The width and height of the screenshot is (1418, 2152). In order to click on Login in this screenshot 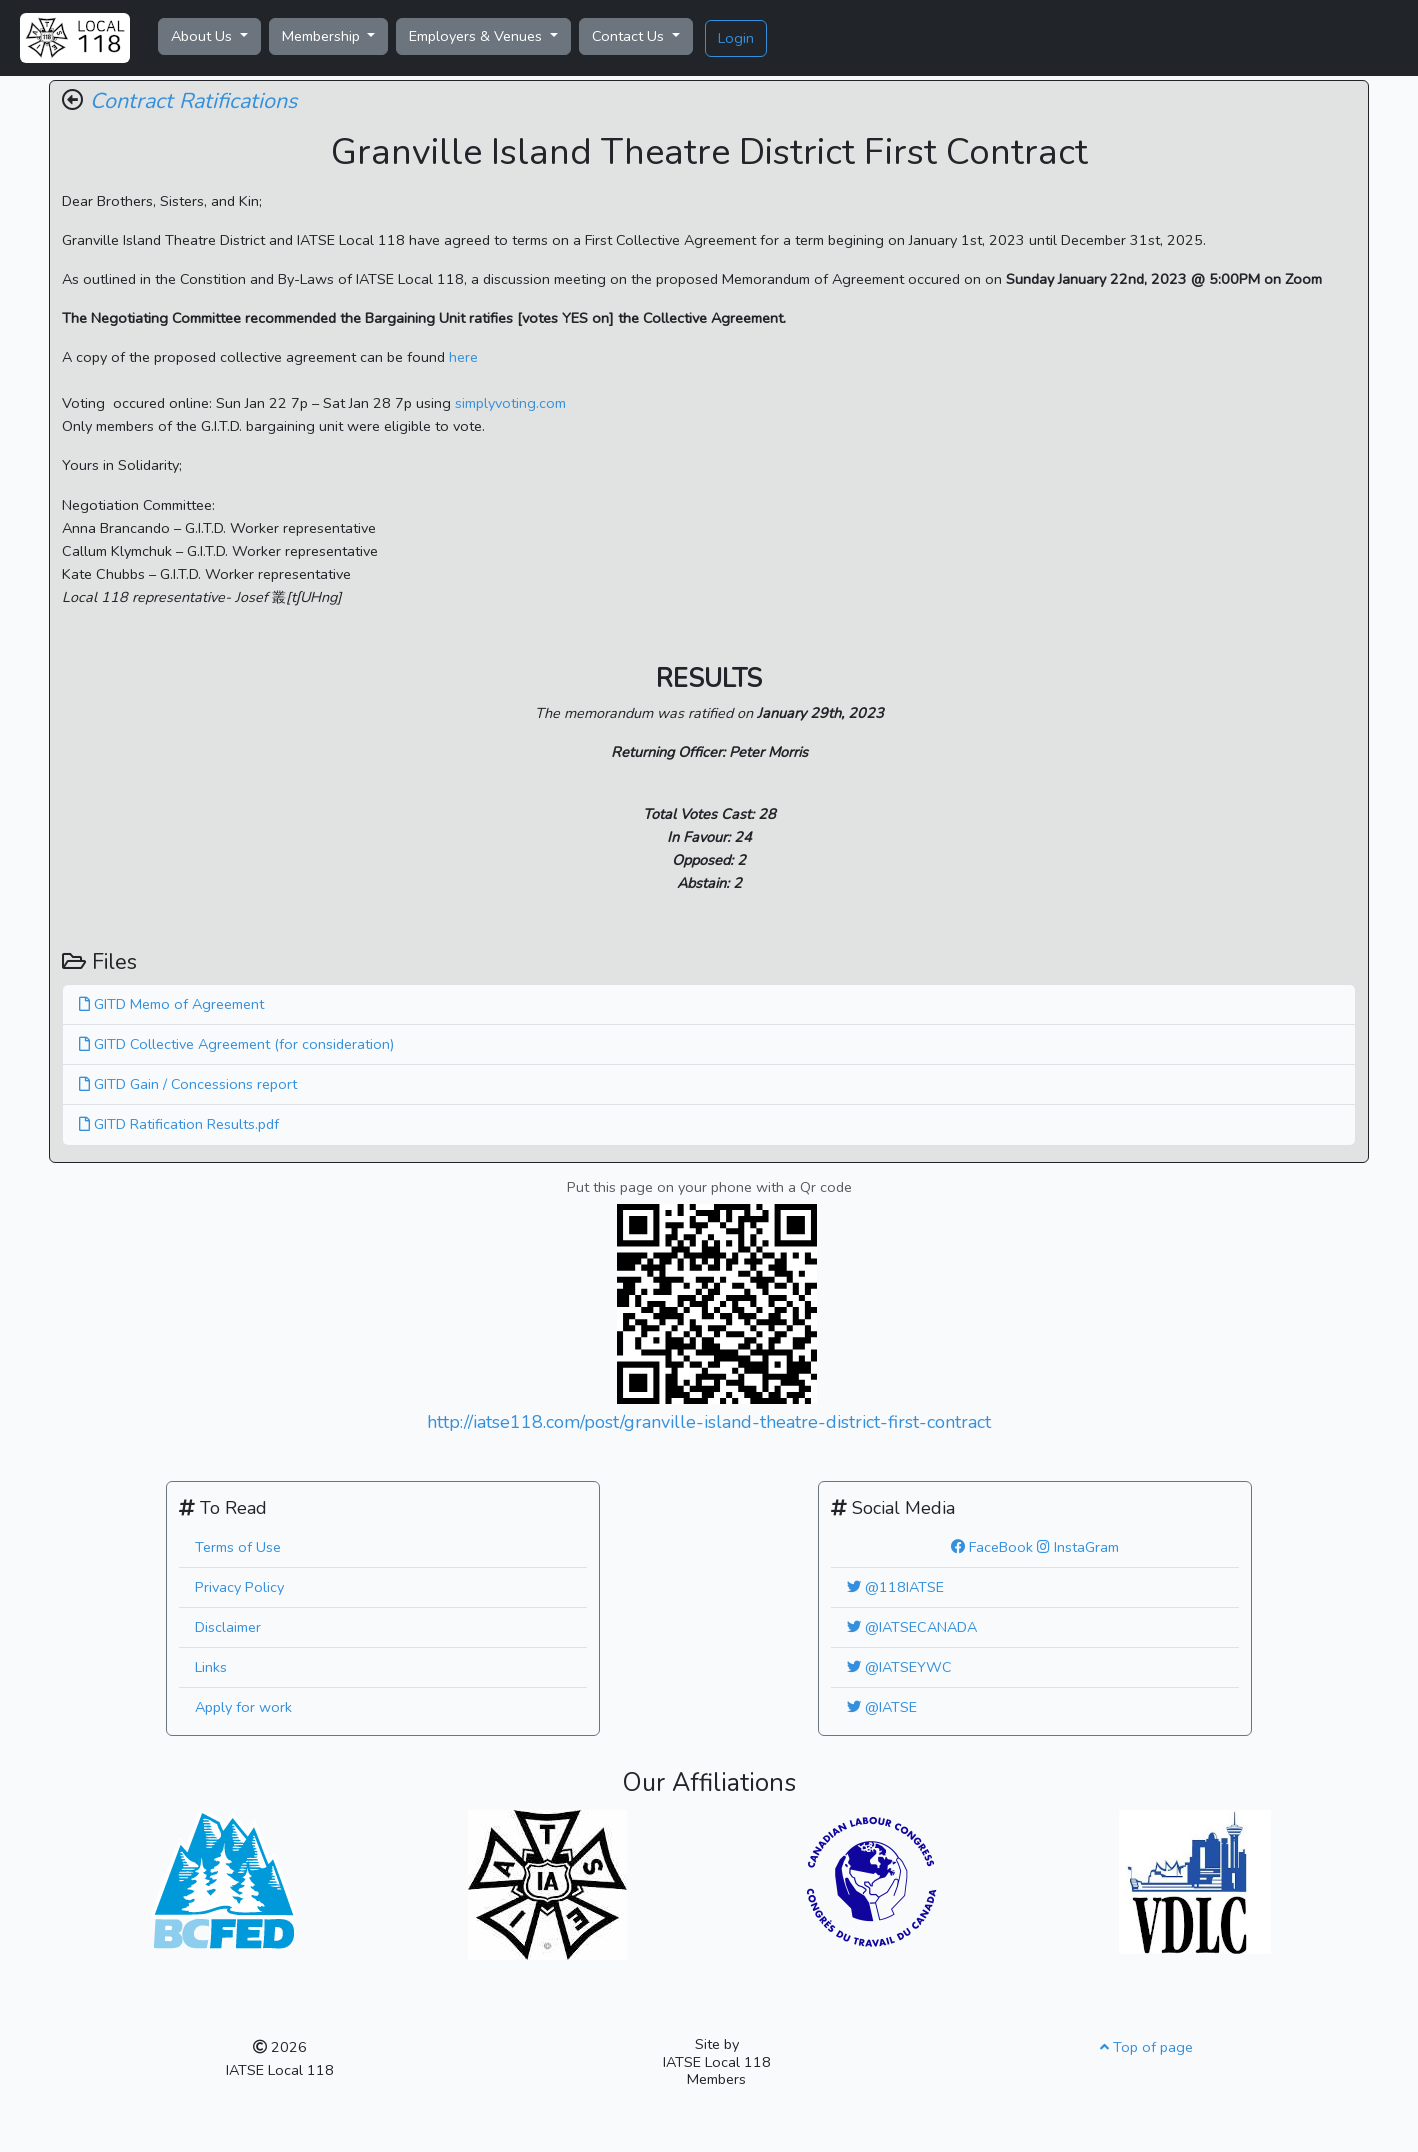, I will do `click(736, 38)`.